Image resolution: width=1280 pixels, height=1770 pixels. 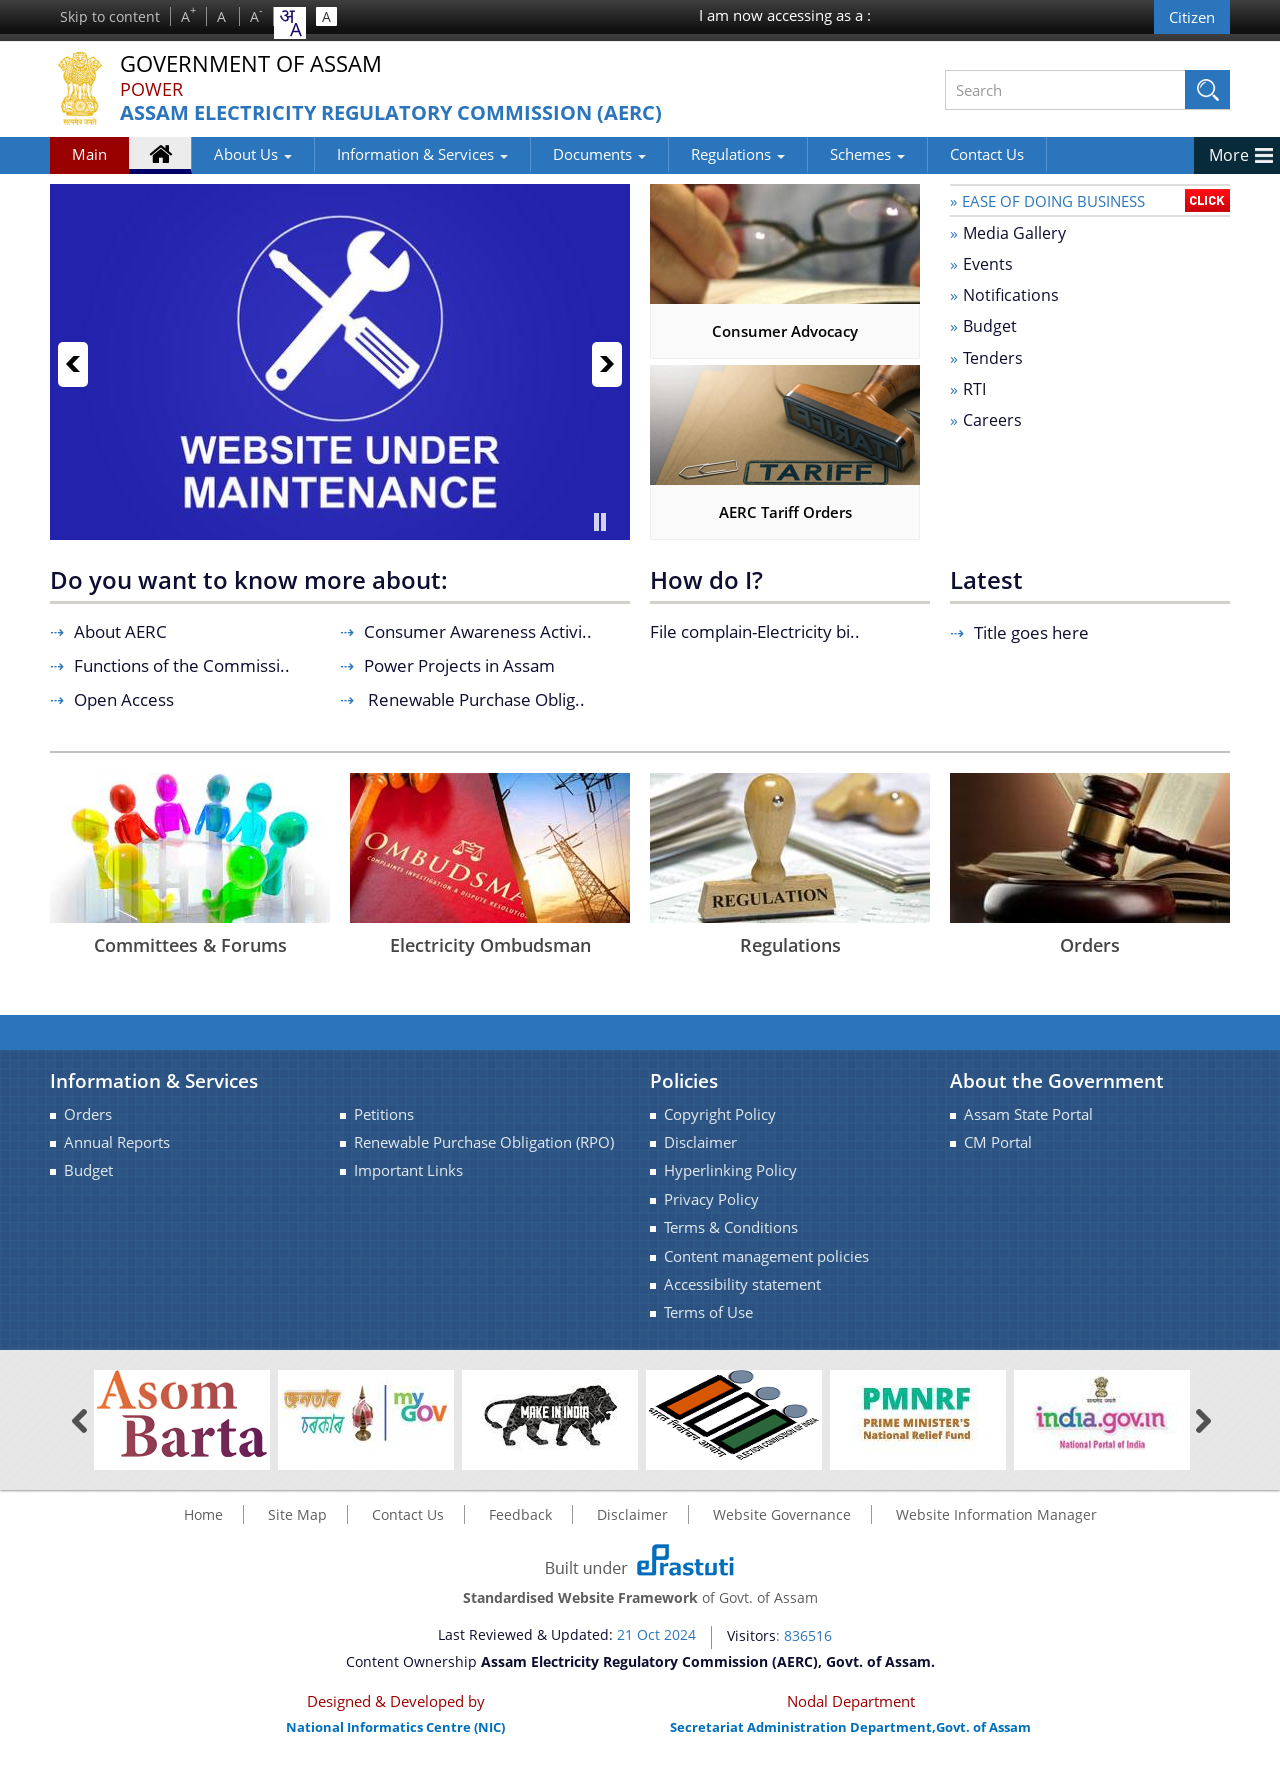 What do you see at coordinates (89, 154) in the screenshot?
I see `Main` at bounding box center [89, 154].